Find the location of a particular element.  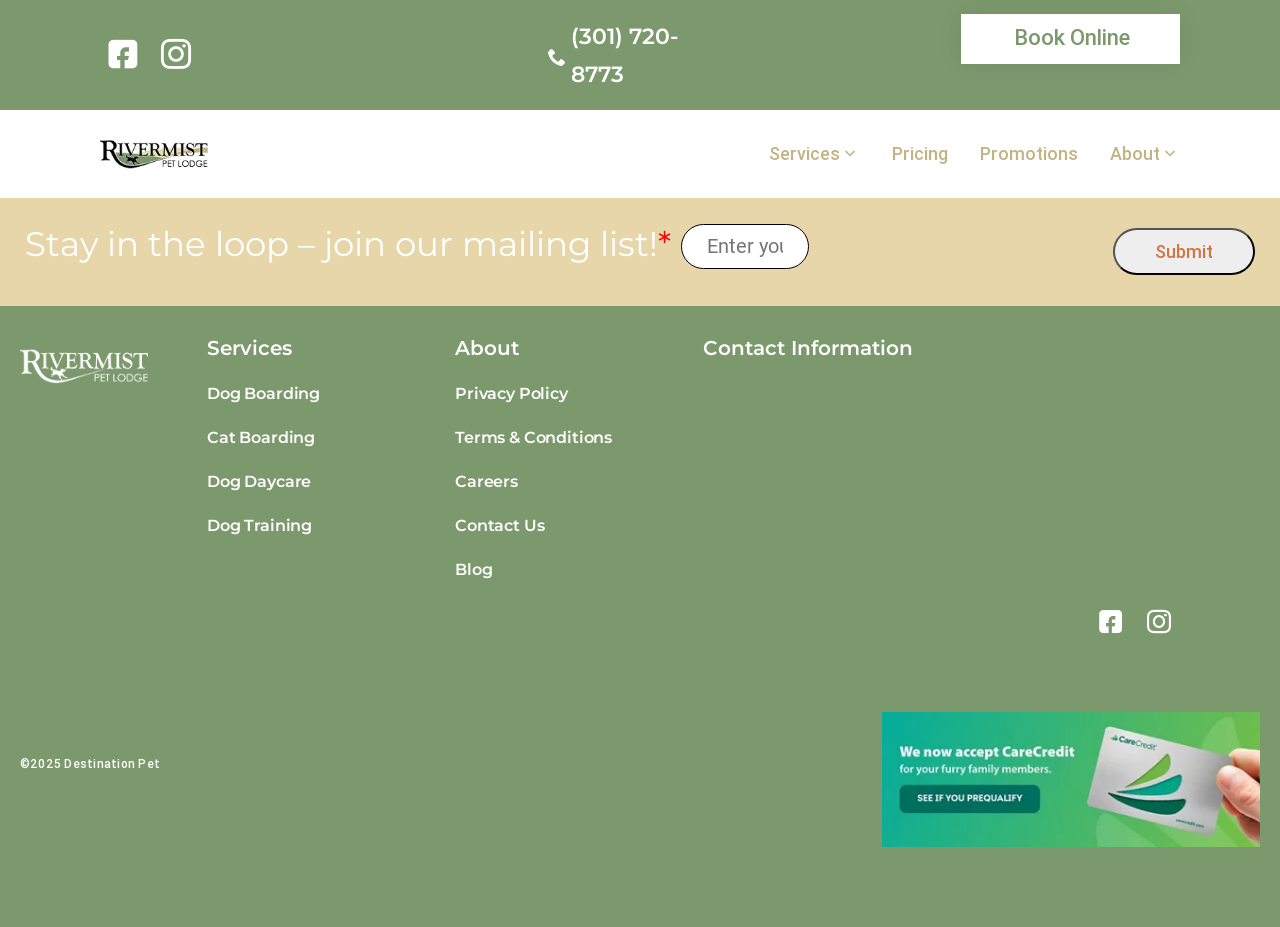

Stay in the loop – join our mailing list! is located at coordinates (348, 244).